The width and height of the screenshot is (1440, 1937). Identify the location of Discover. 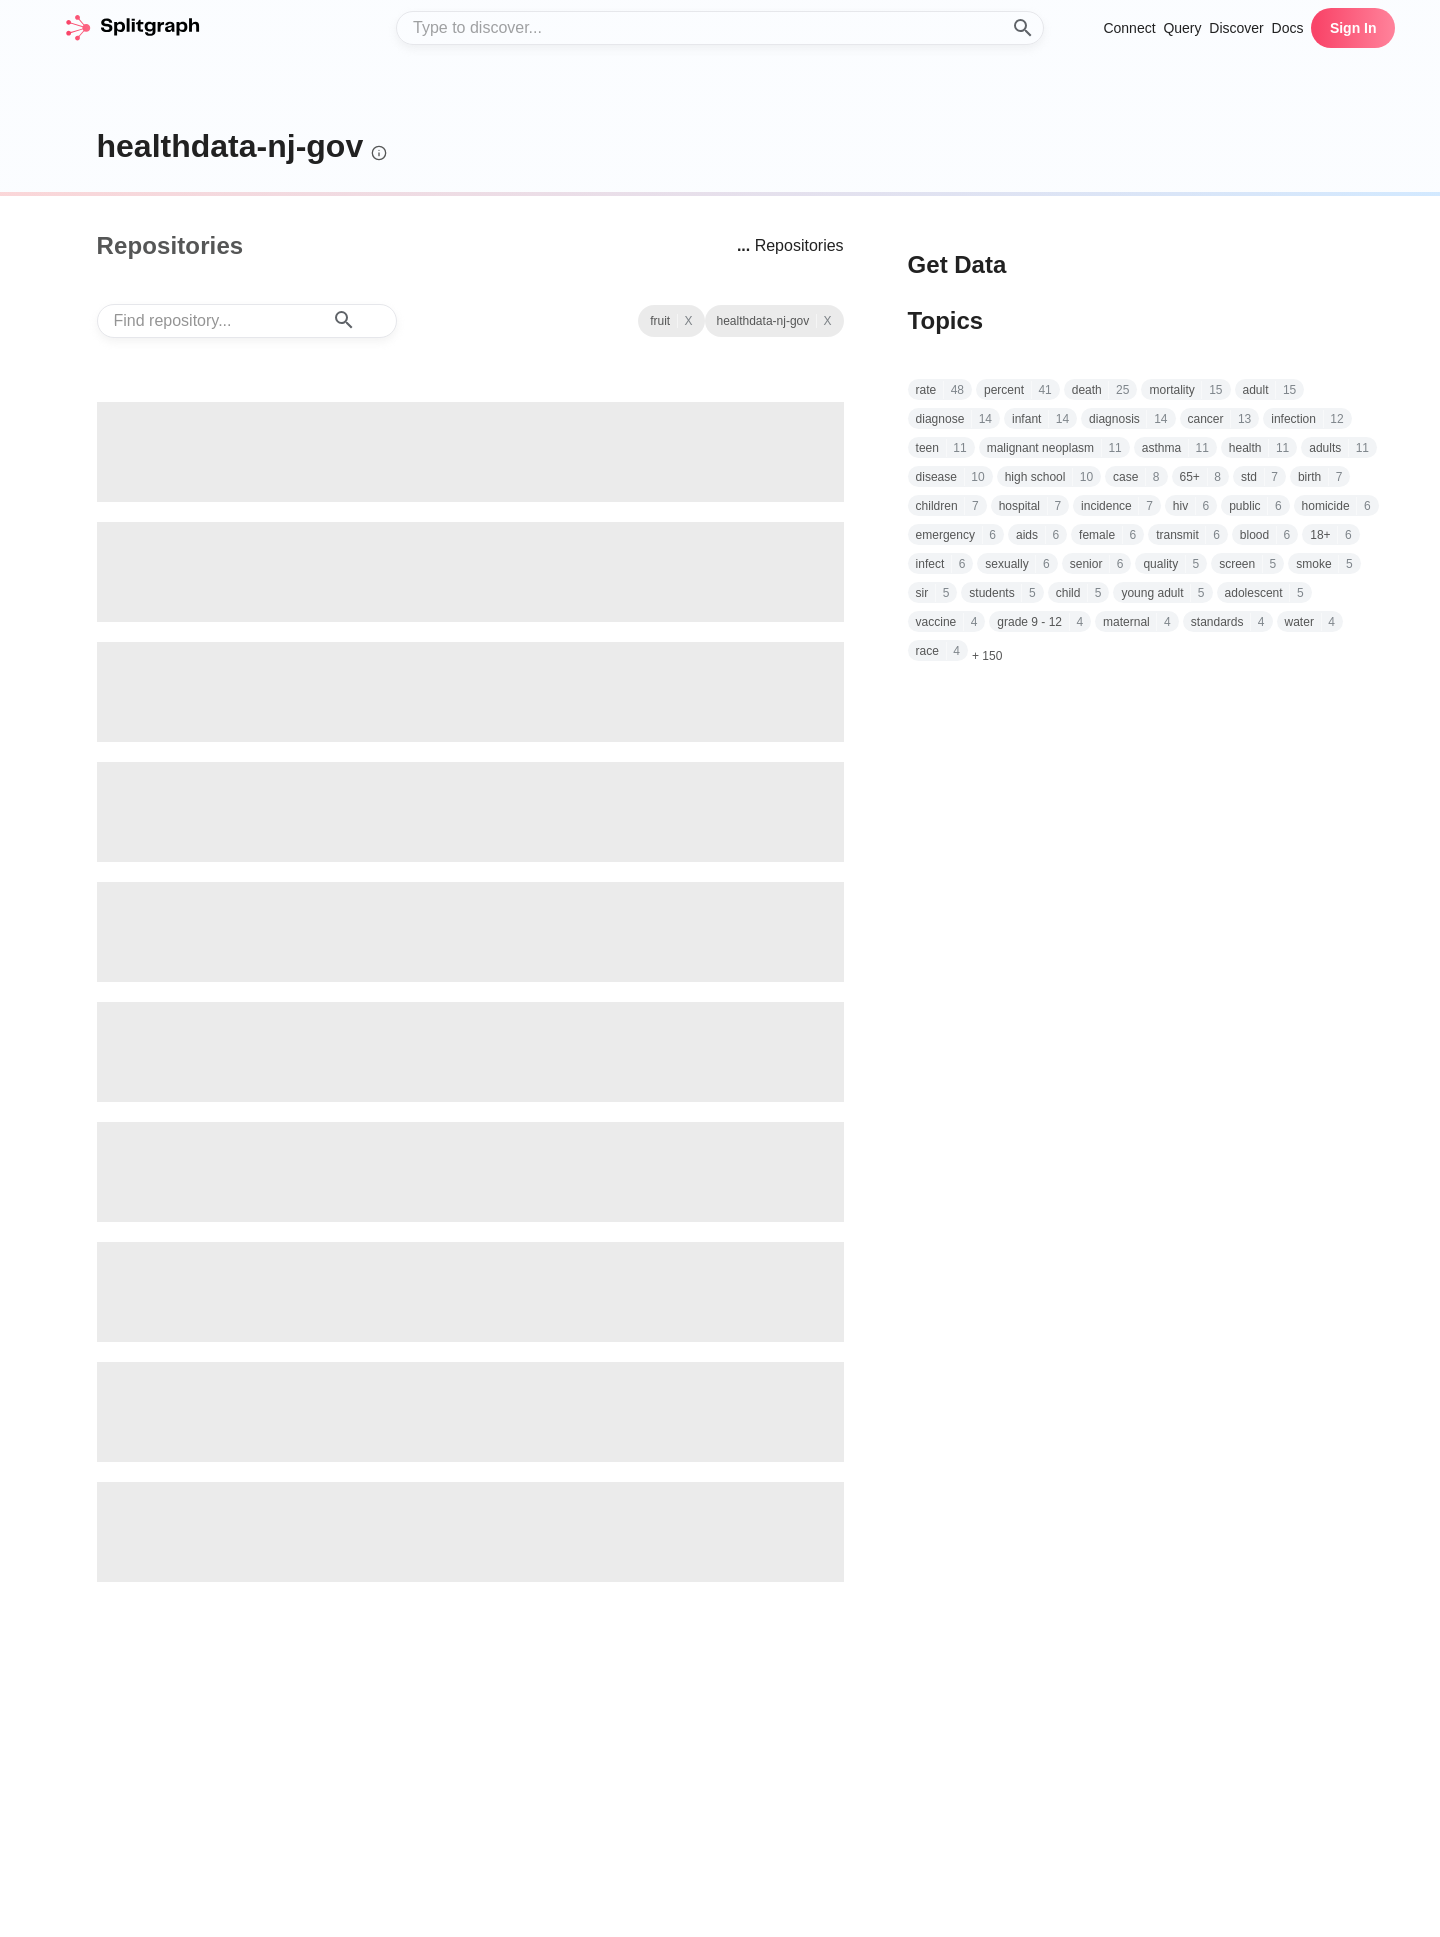
(1236, 28).